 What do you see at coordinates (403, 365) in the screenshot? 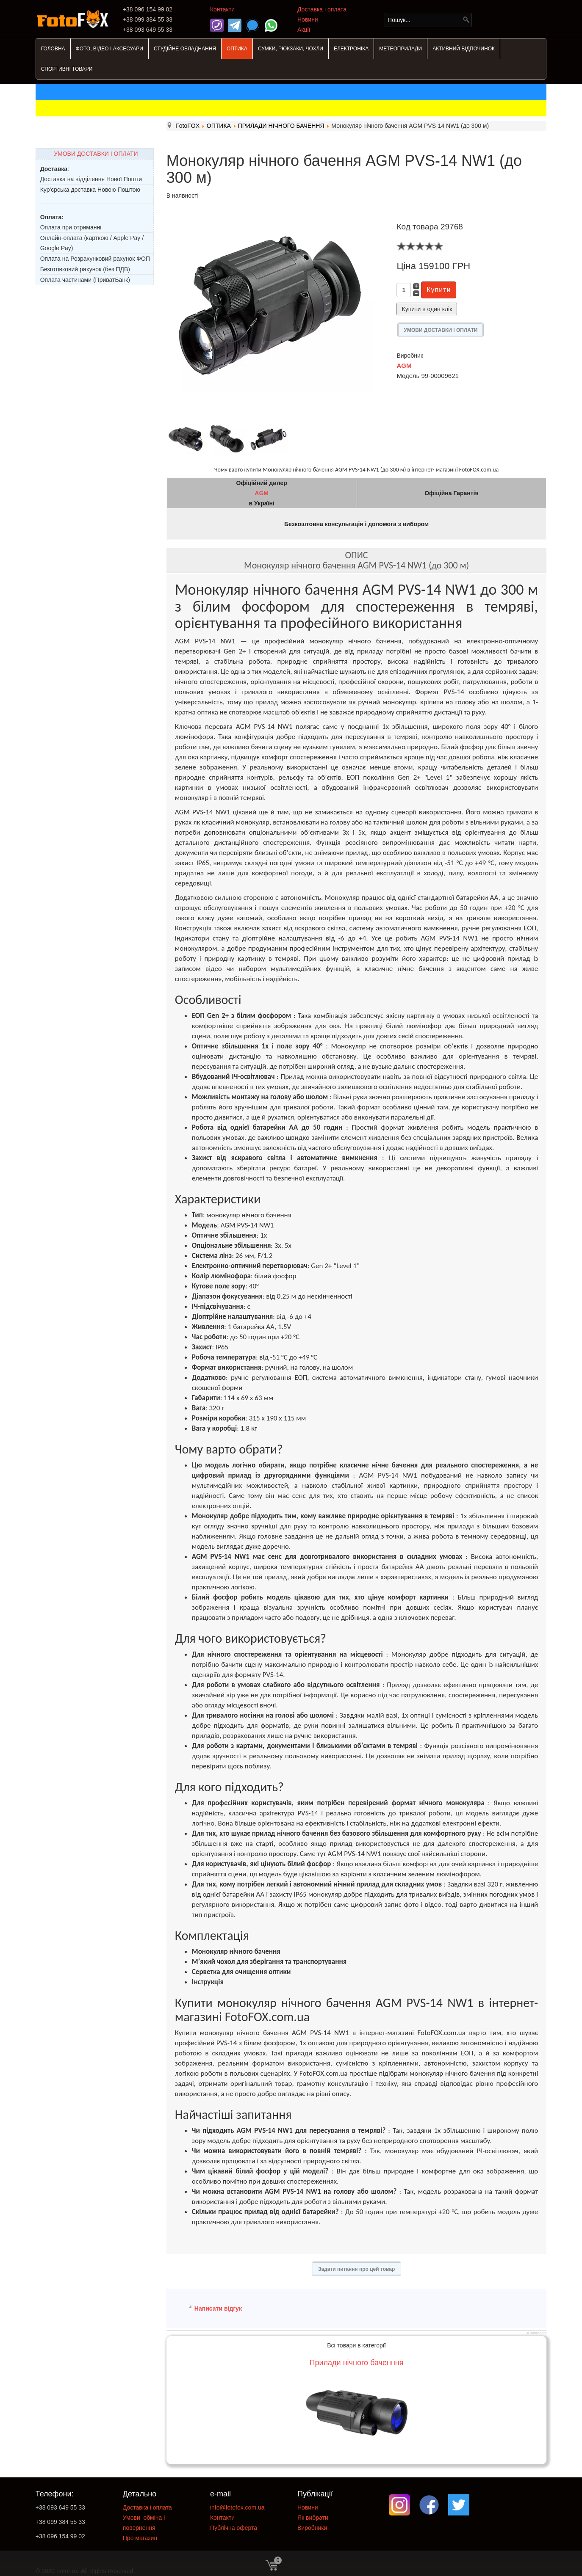
I see `AGM` at bounding box center [403, 365].